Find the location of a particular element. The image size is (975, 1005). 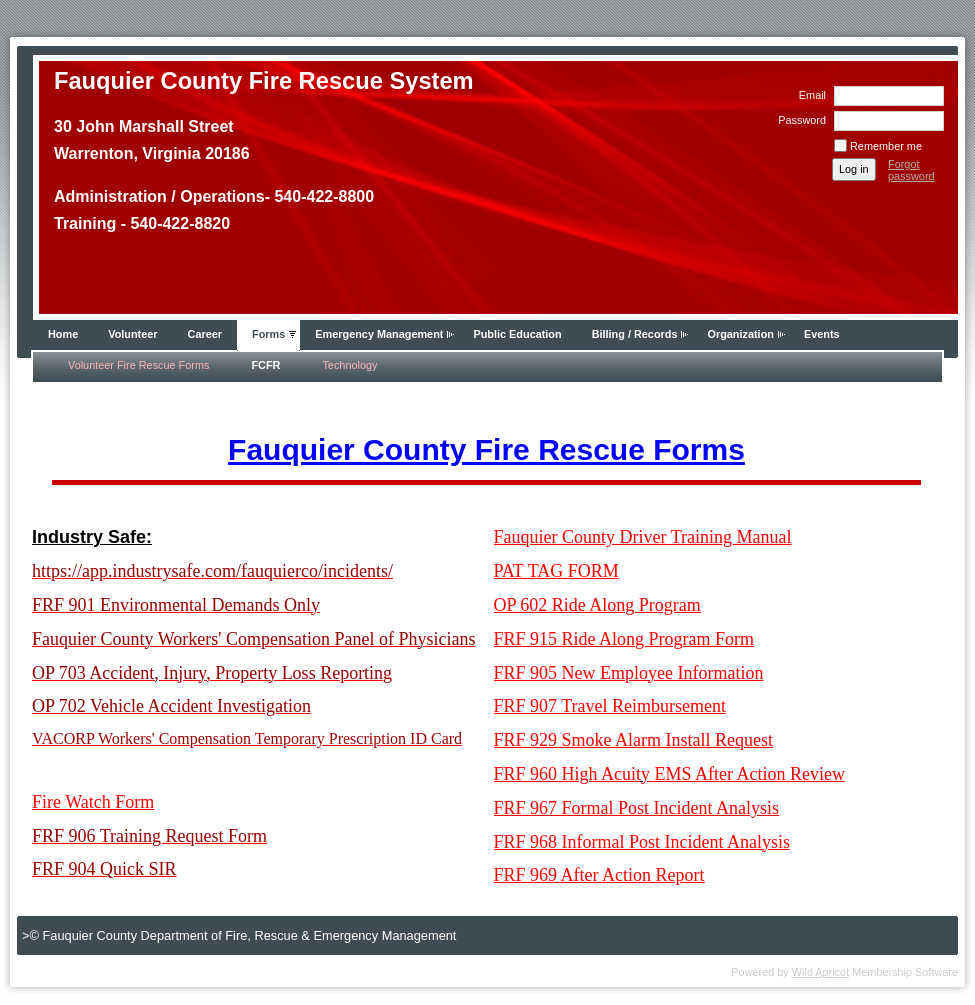

Forms is located at coordinates (268, 334).